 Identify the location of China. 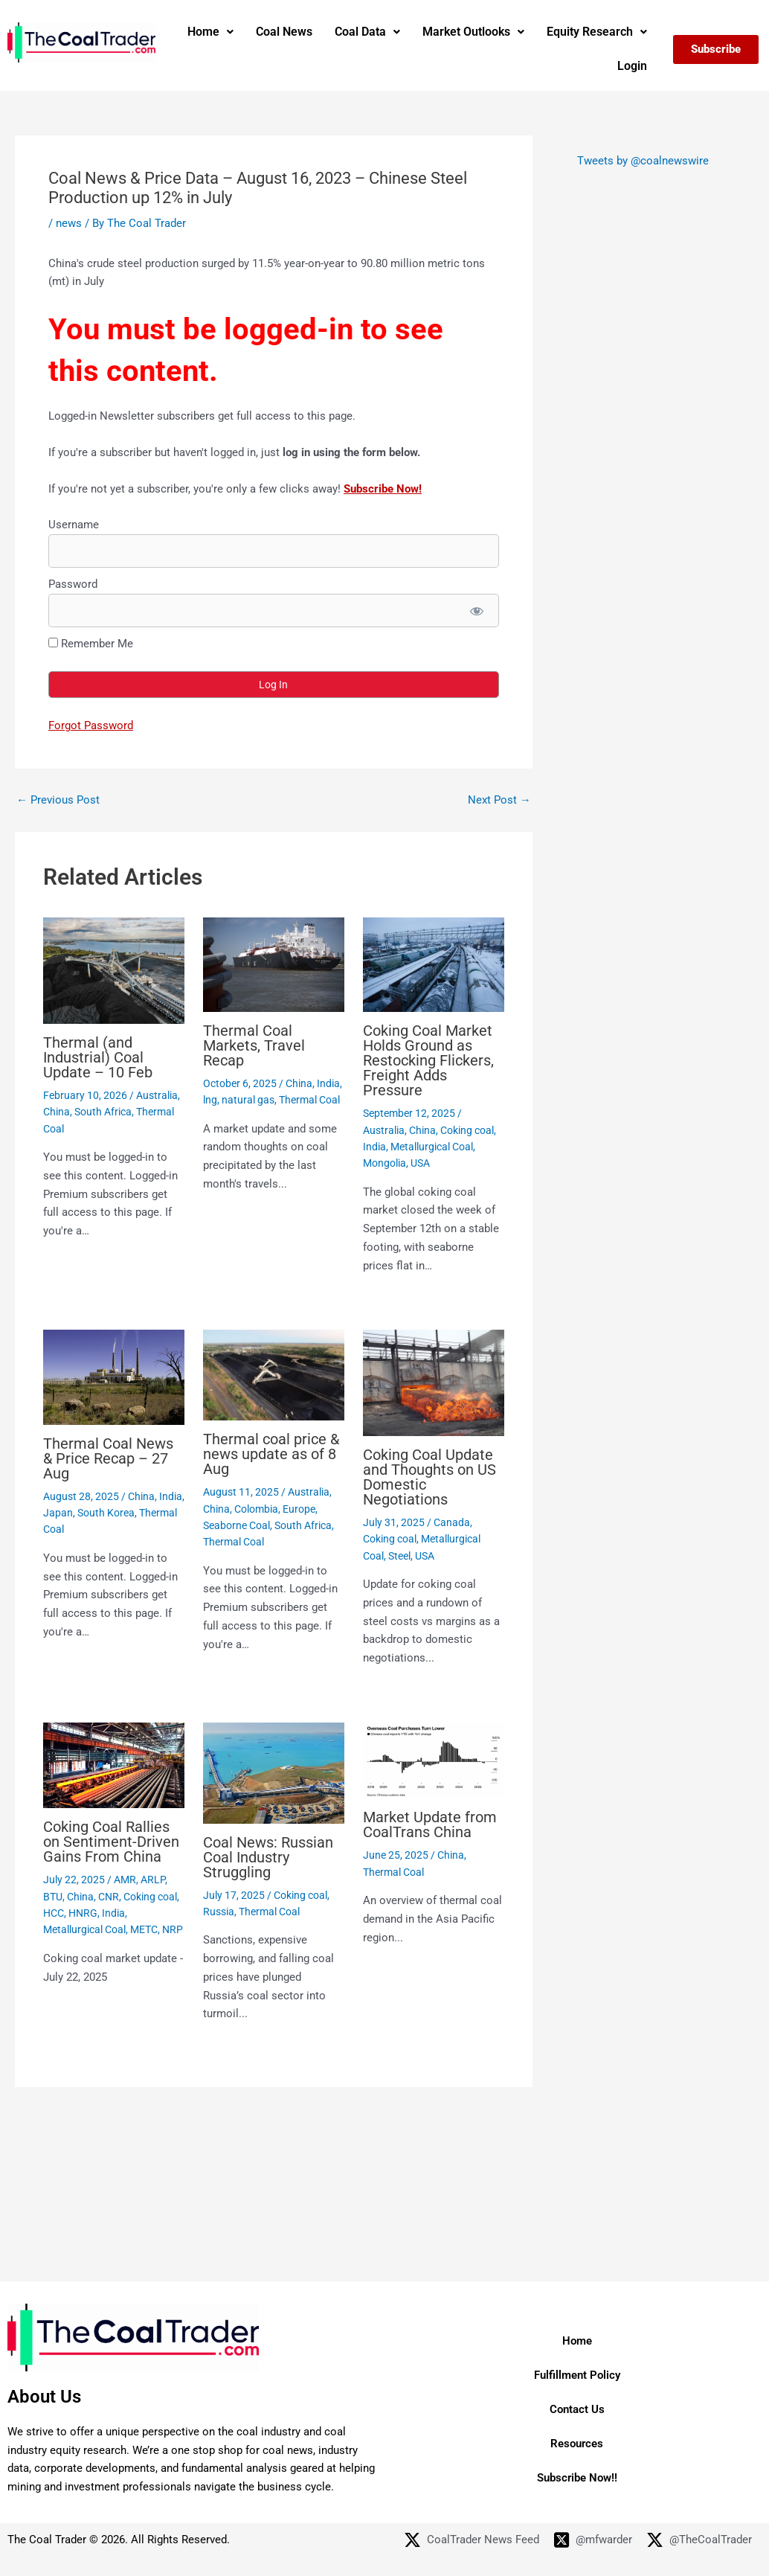
(56, 1112).